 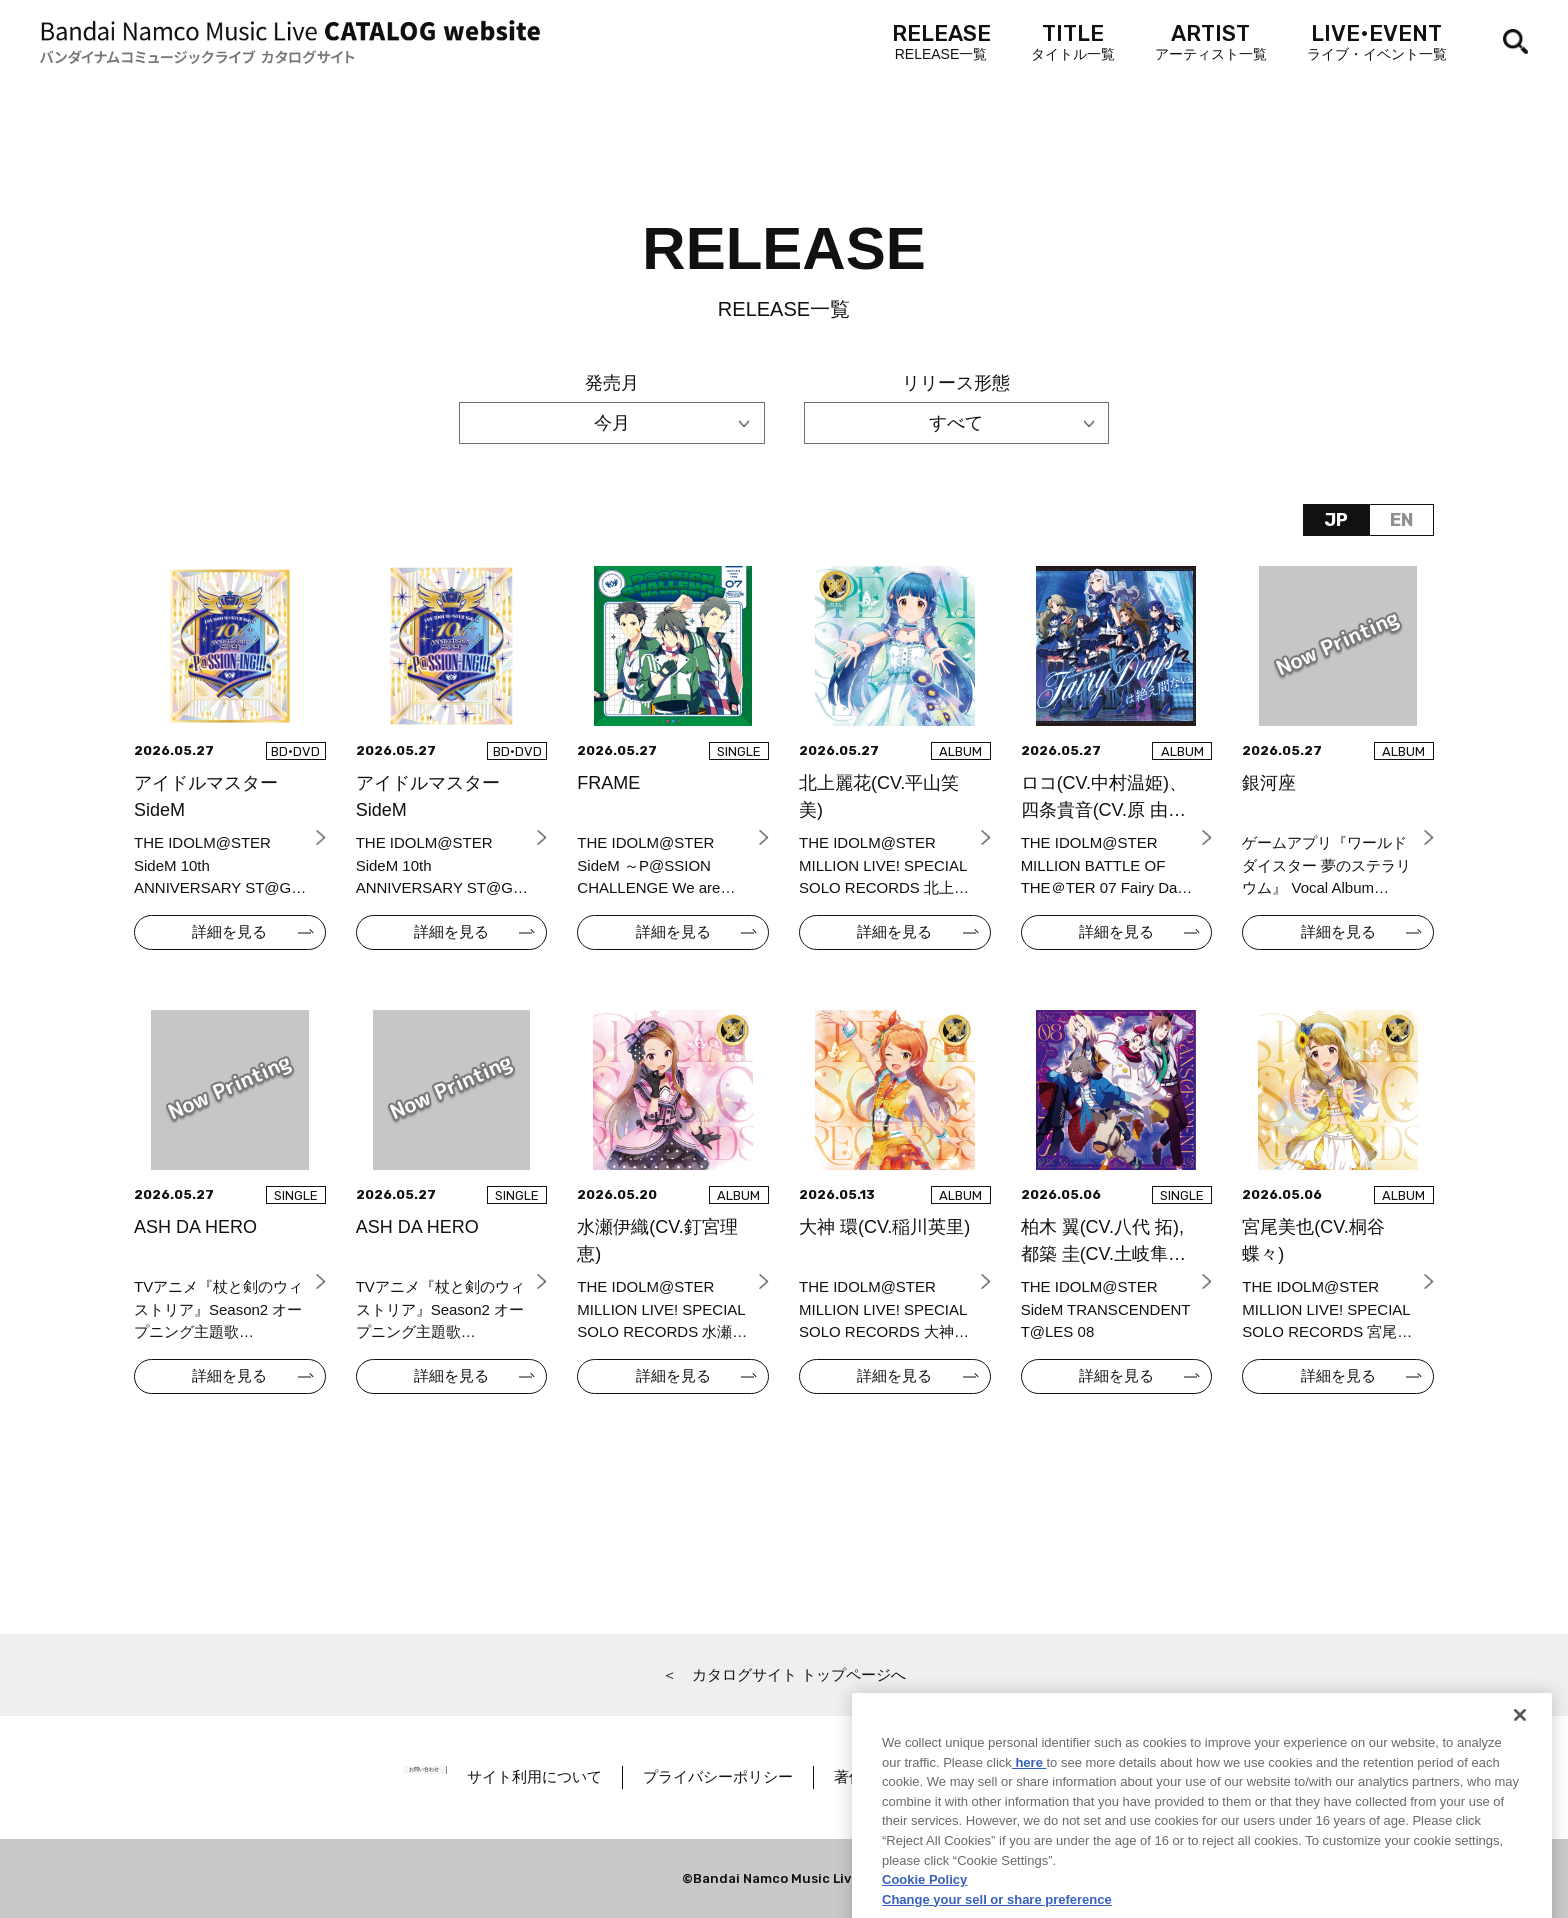 What do you see at coordinates (784, 1674) in the screenshot?
I see `＜ カタログサイト トップページへ` at bounding box center [784, 1674].